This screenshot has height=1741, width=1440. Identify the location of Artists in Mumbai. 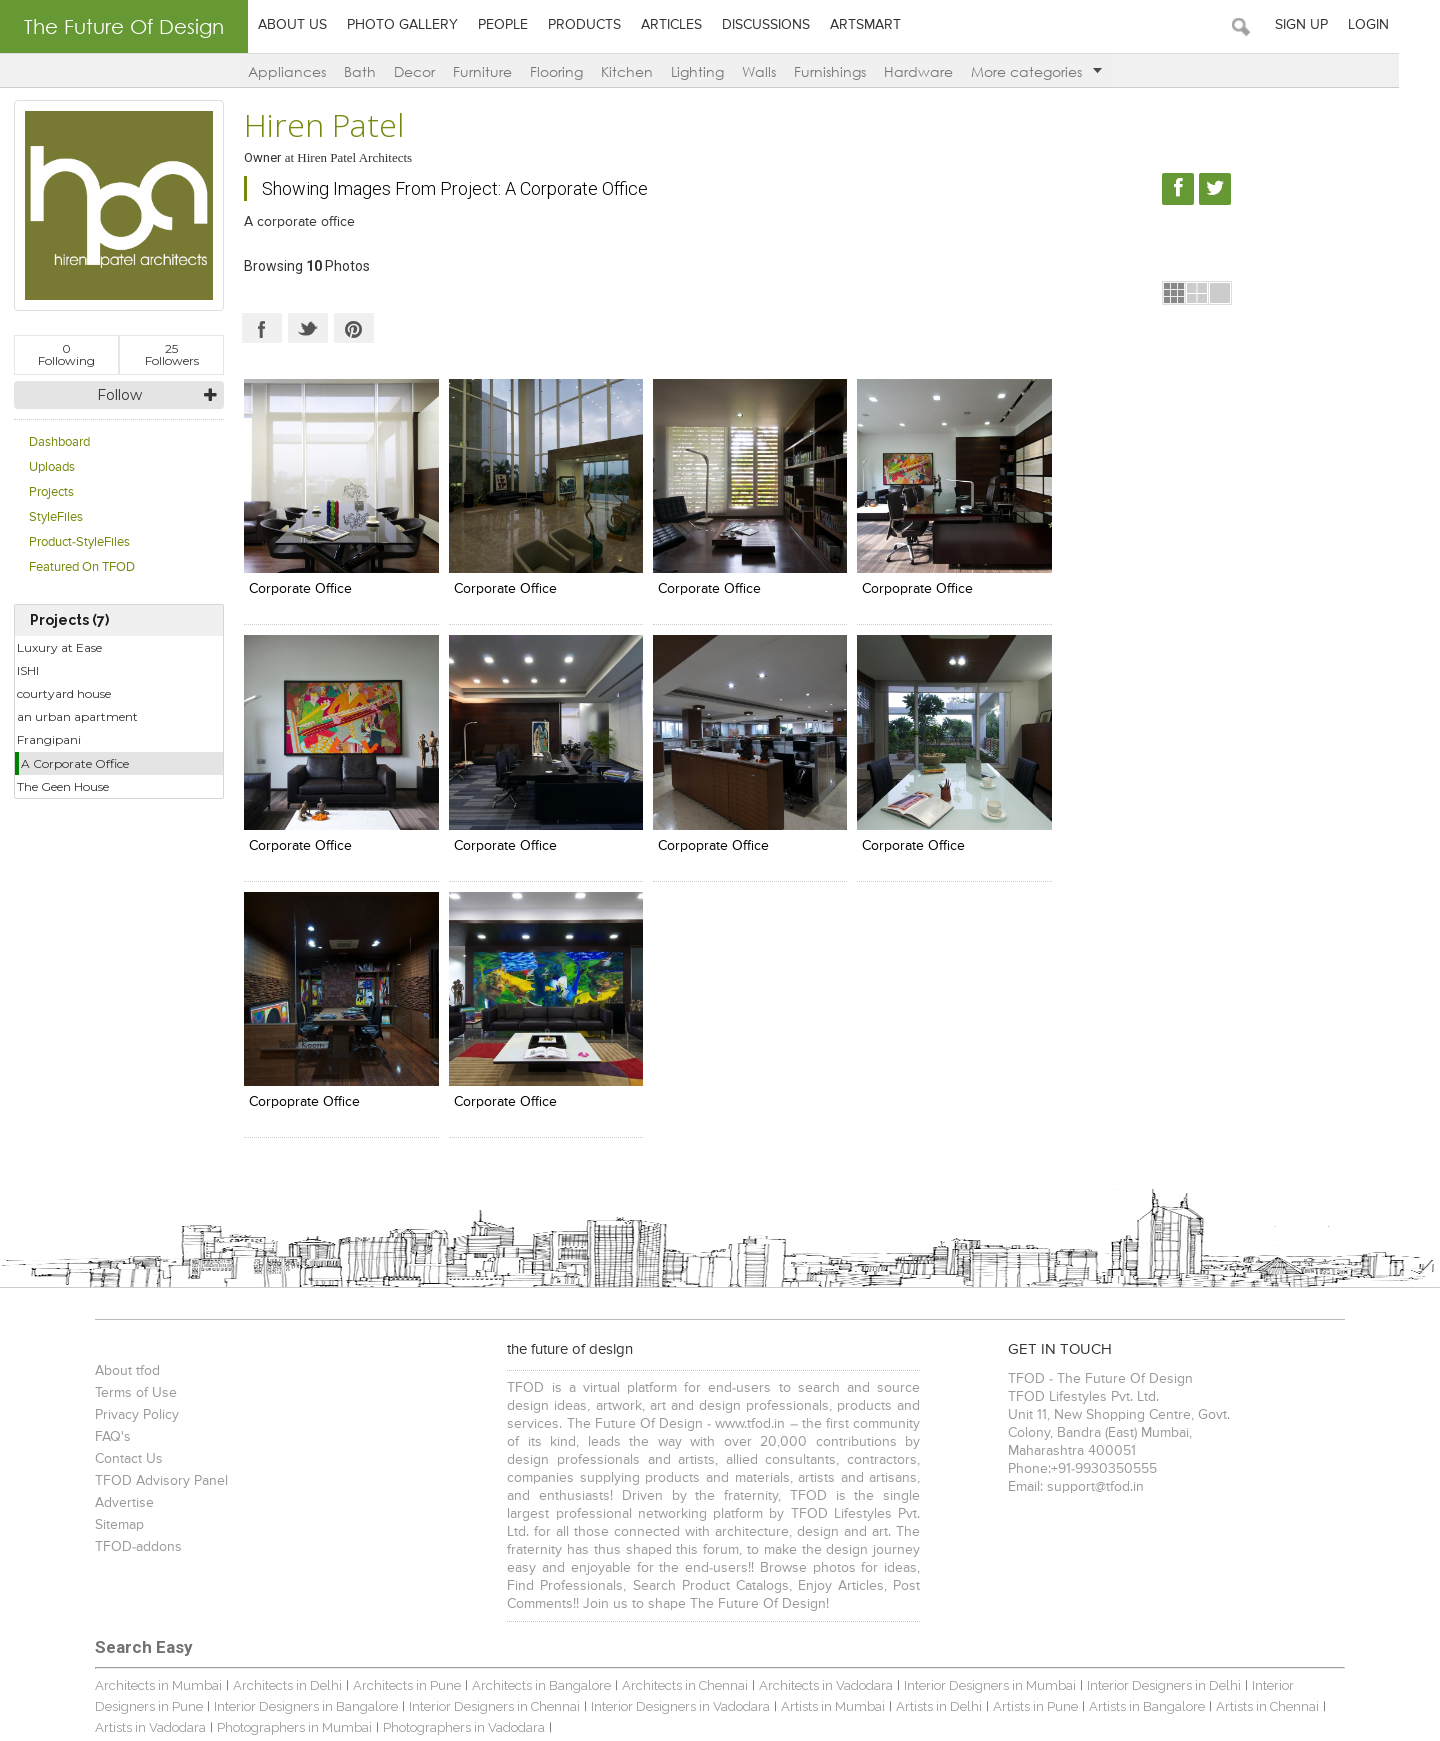
(742, 1440).